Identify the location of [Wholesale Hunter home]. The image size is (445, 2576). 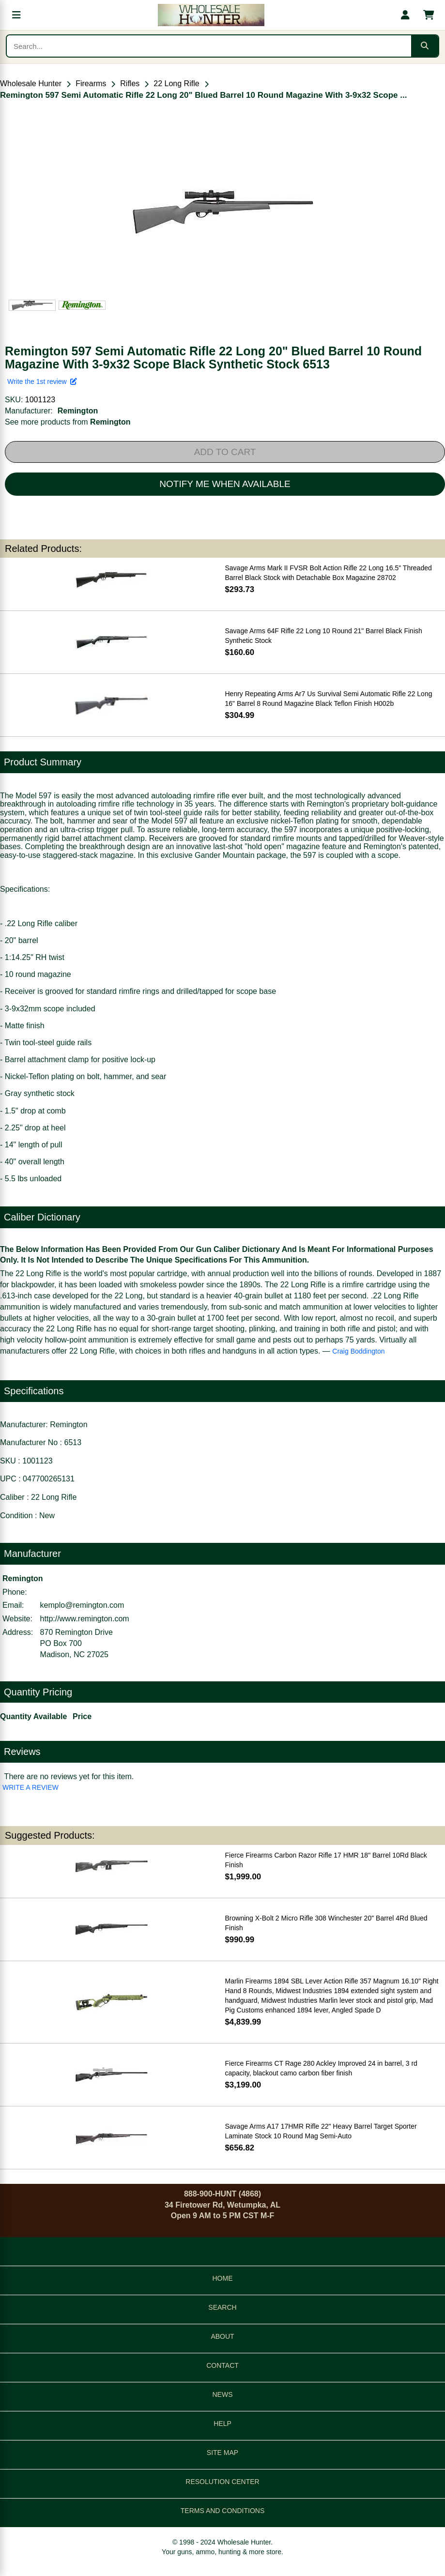
(211, 15).